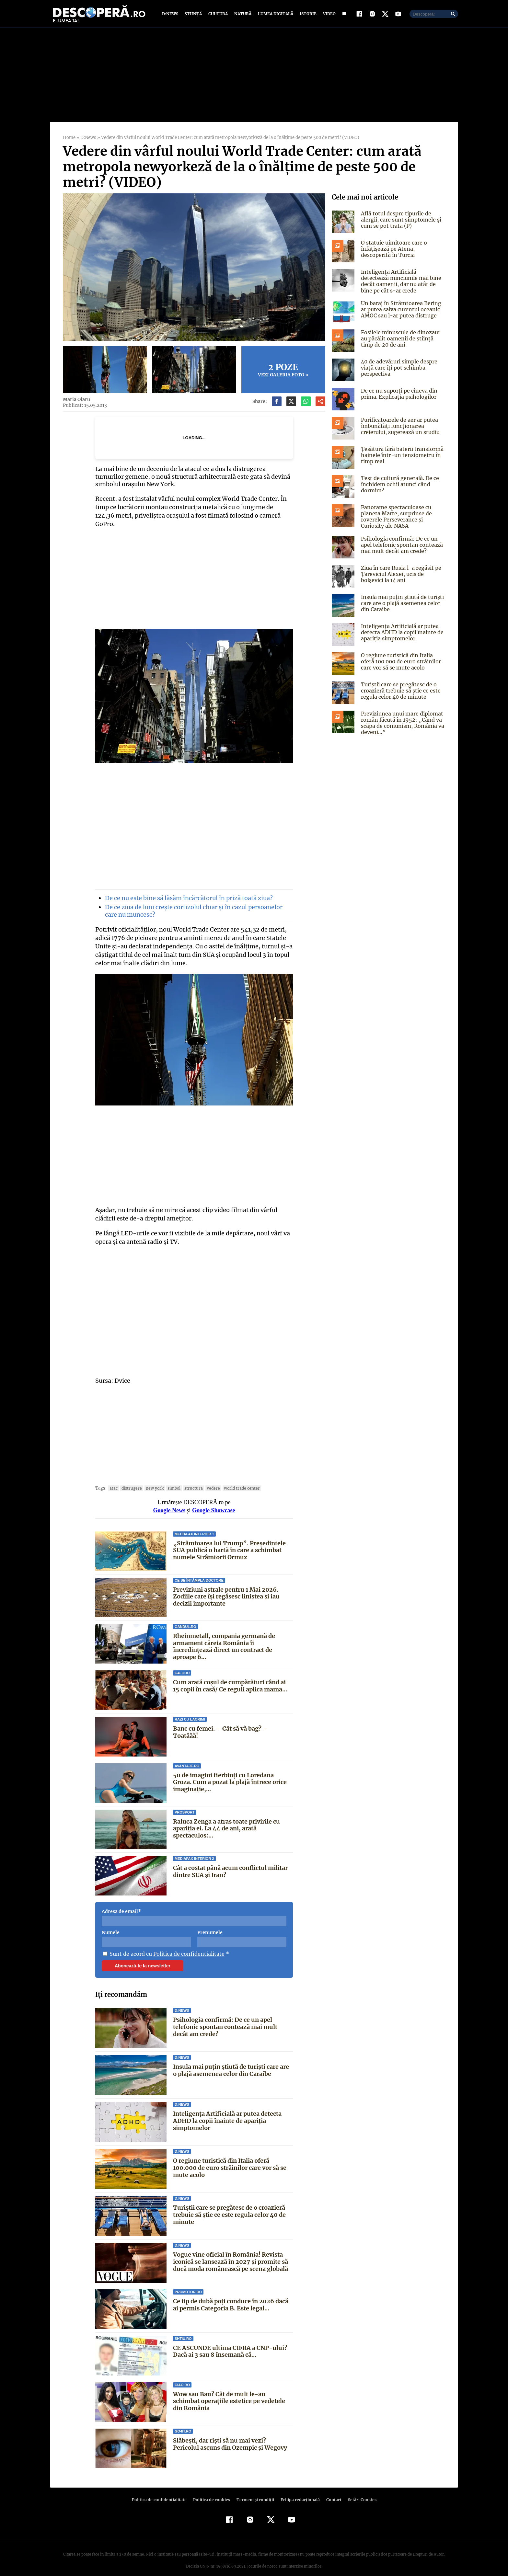 The width and height of the screenshot is (508, 2576). Describe the element at coordinates (112, 1479) in the screenshot. I see `atac` at that location.